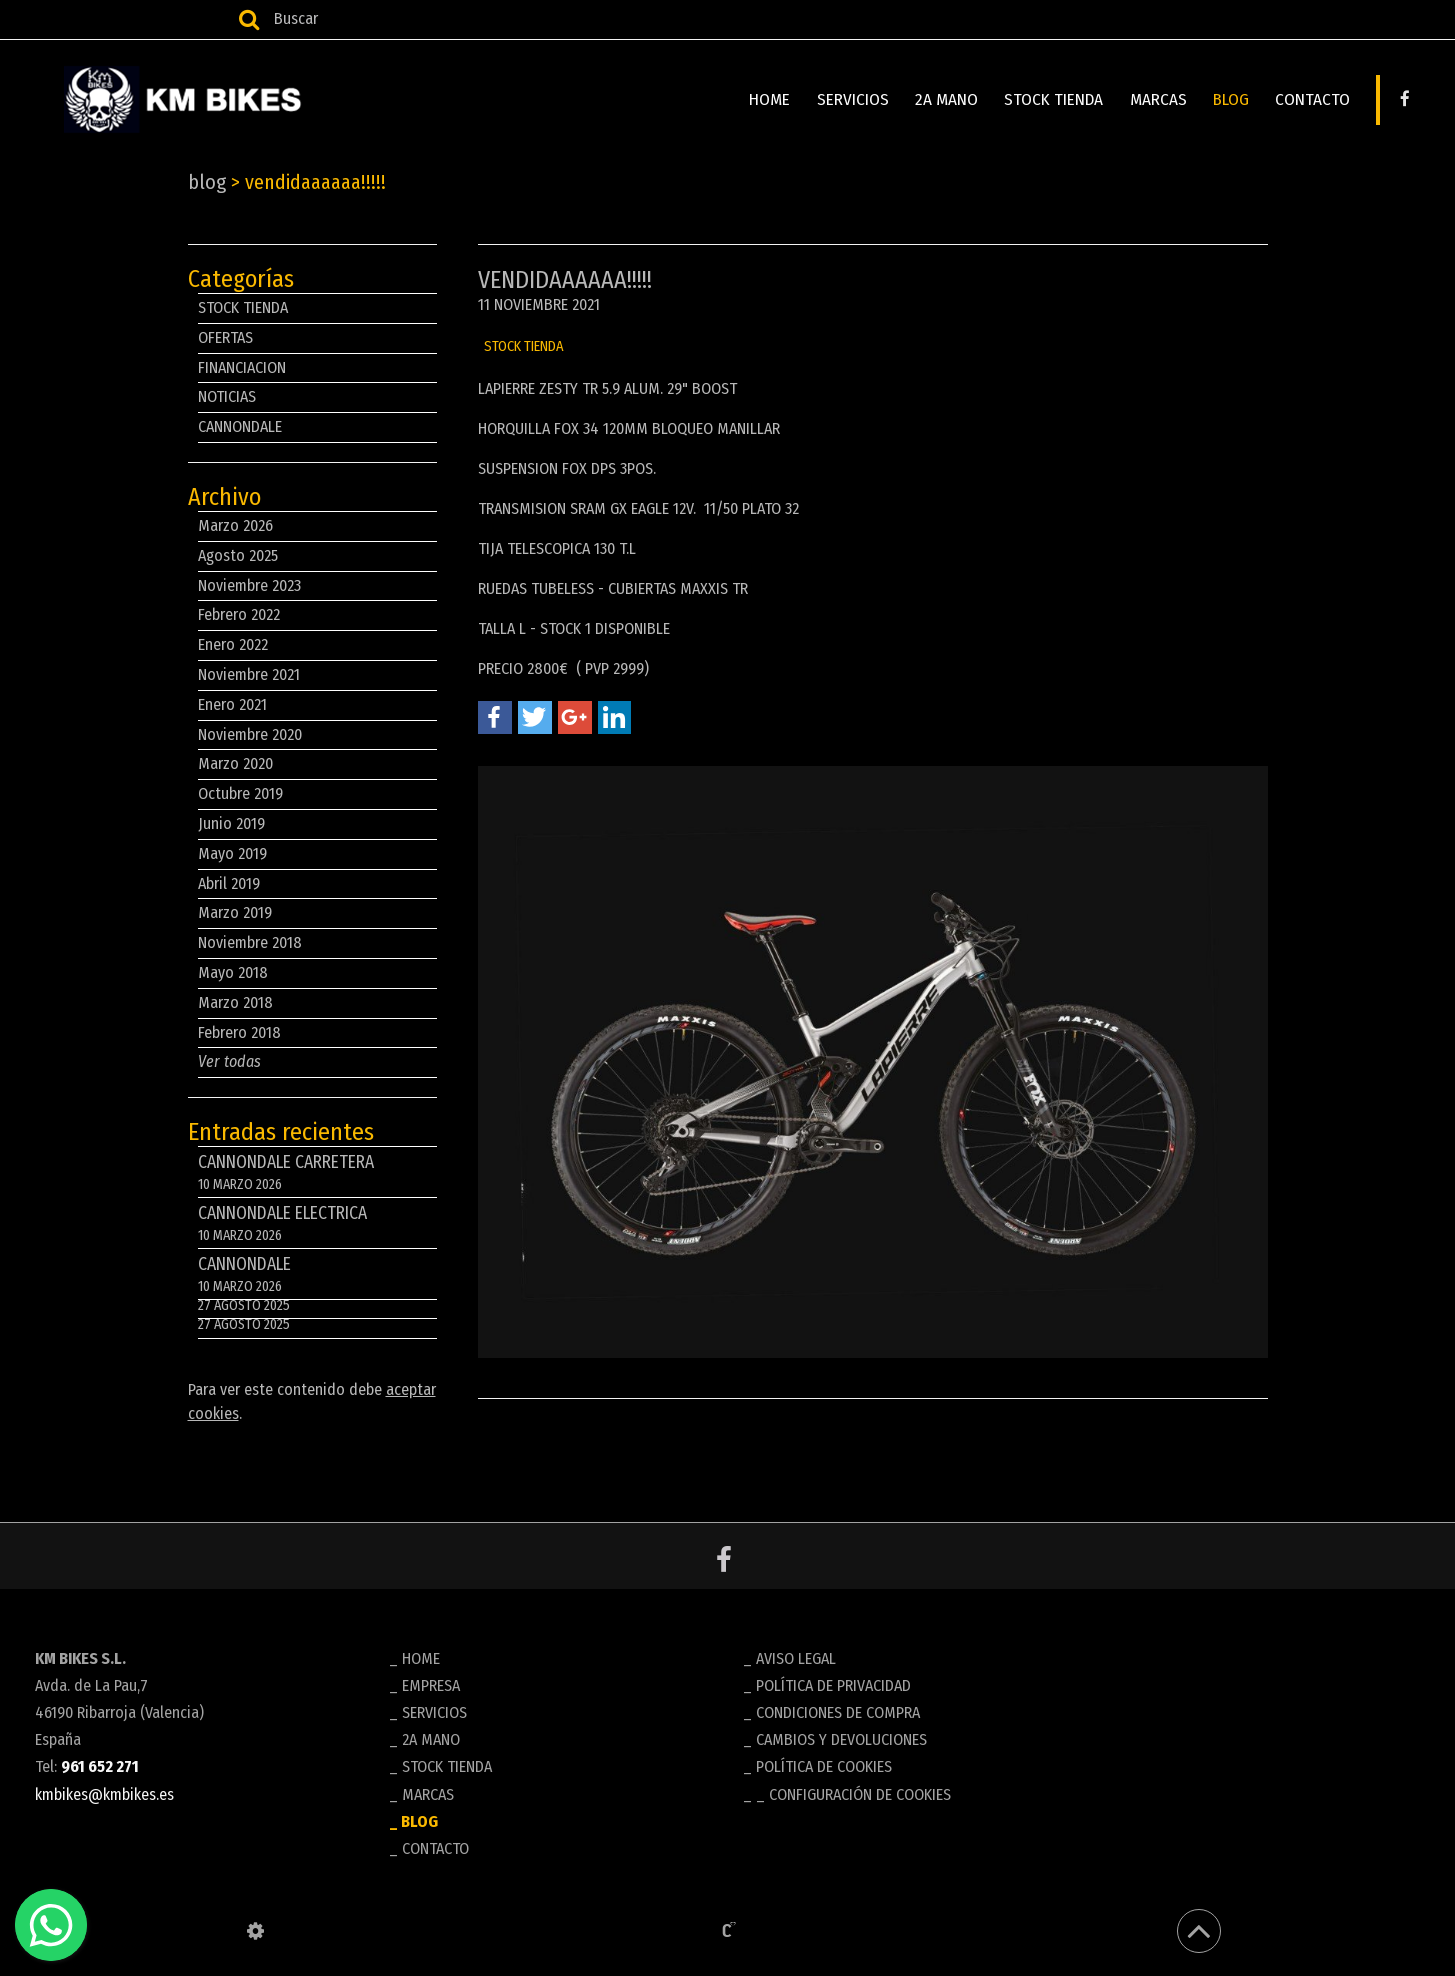  I want to click on Política de privacidad, so click(833, 1685).